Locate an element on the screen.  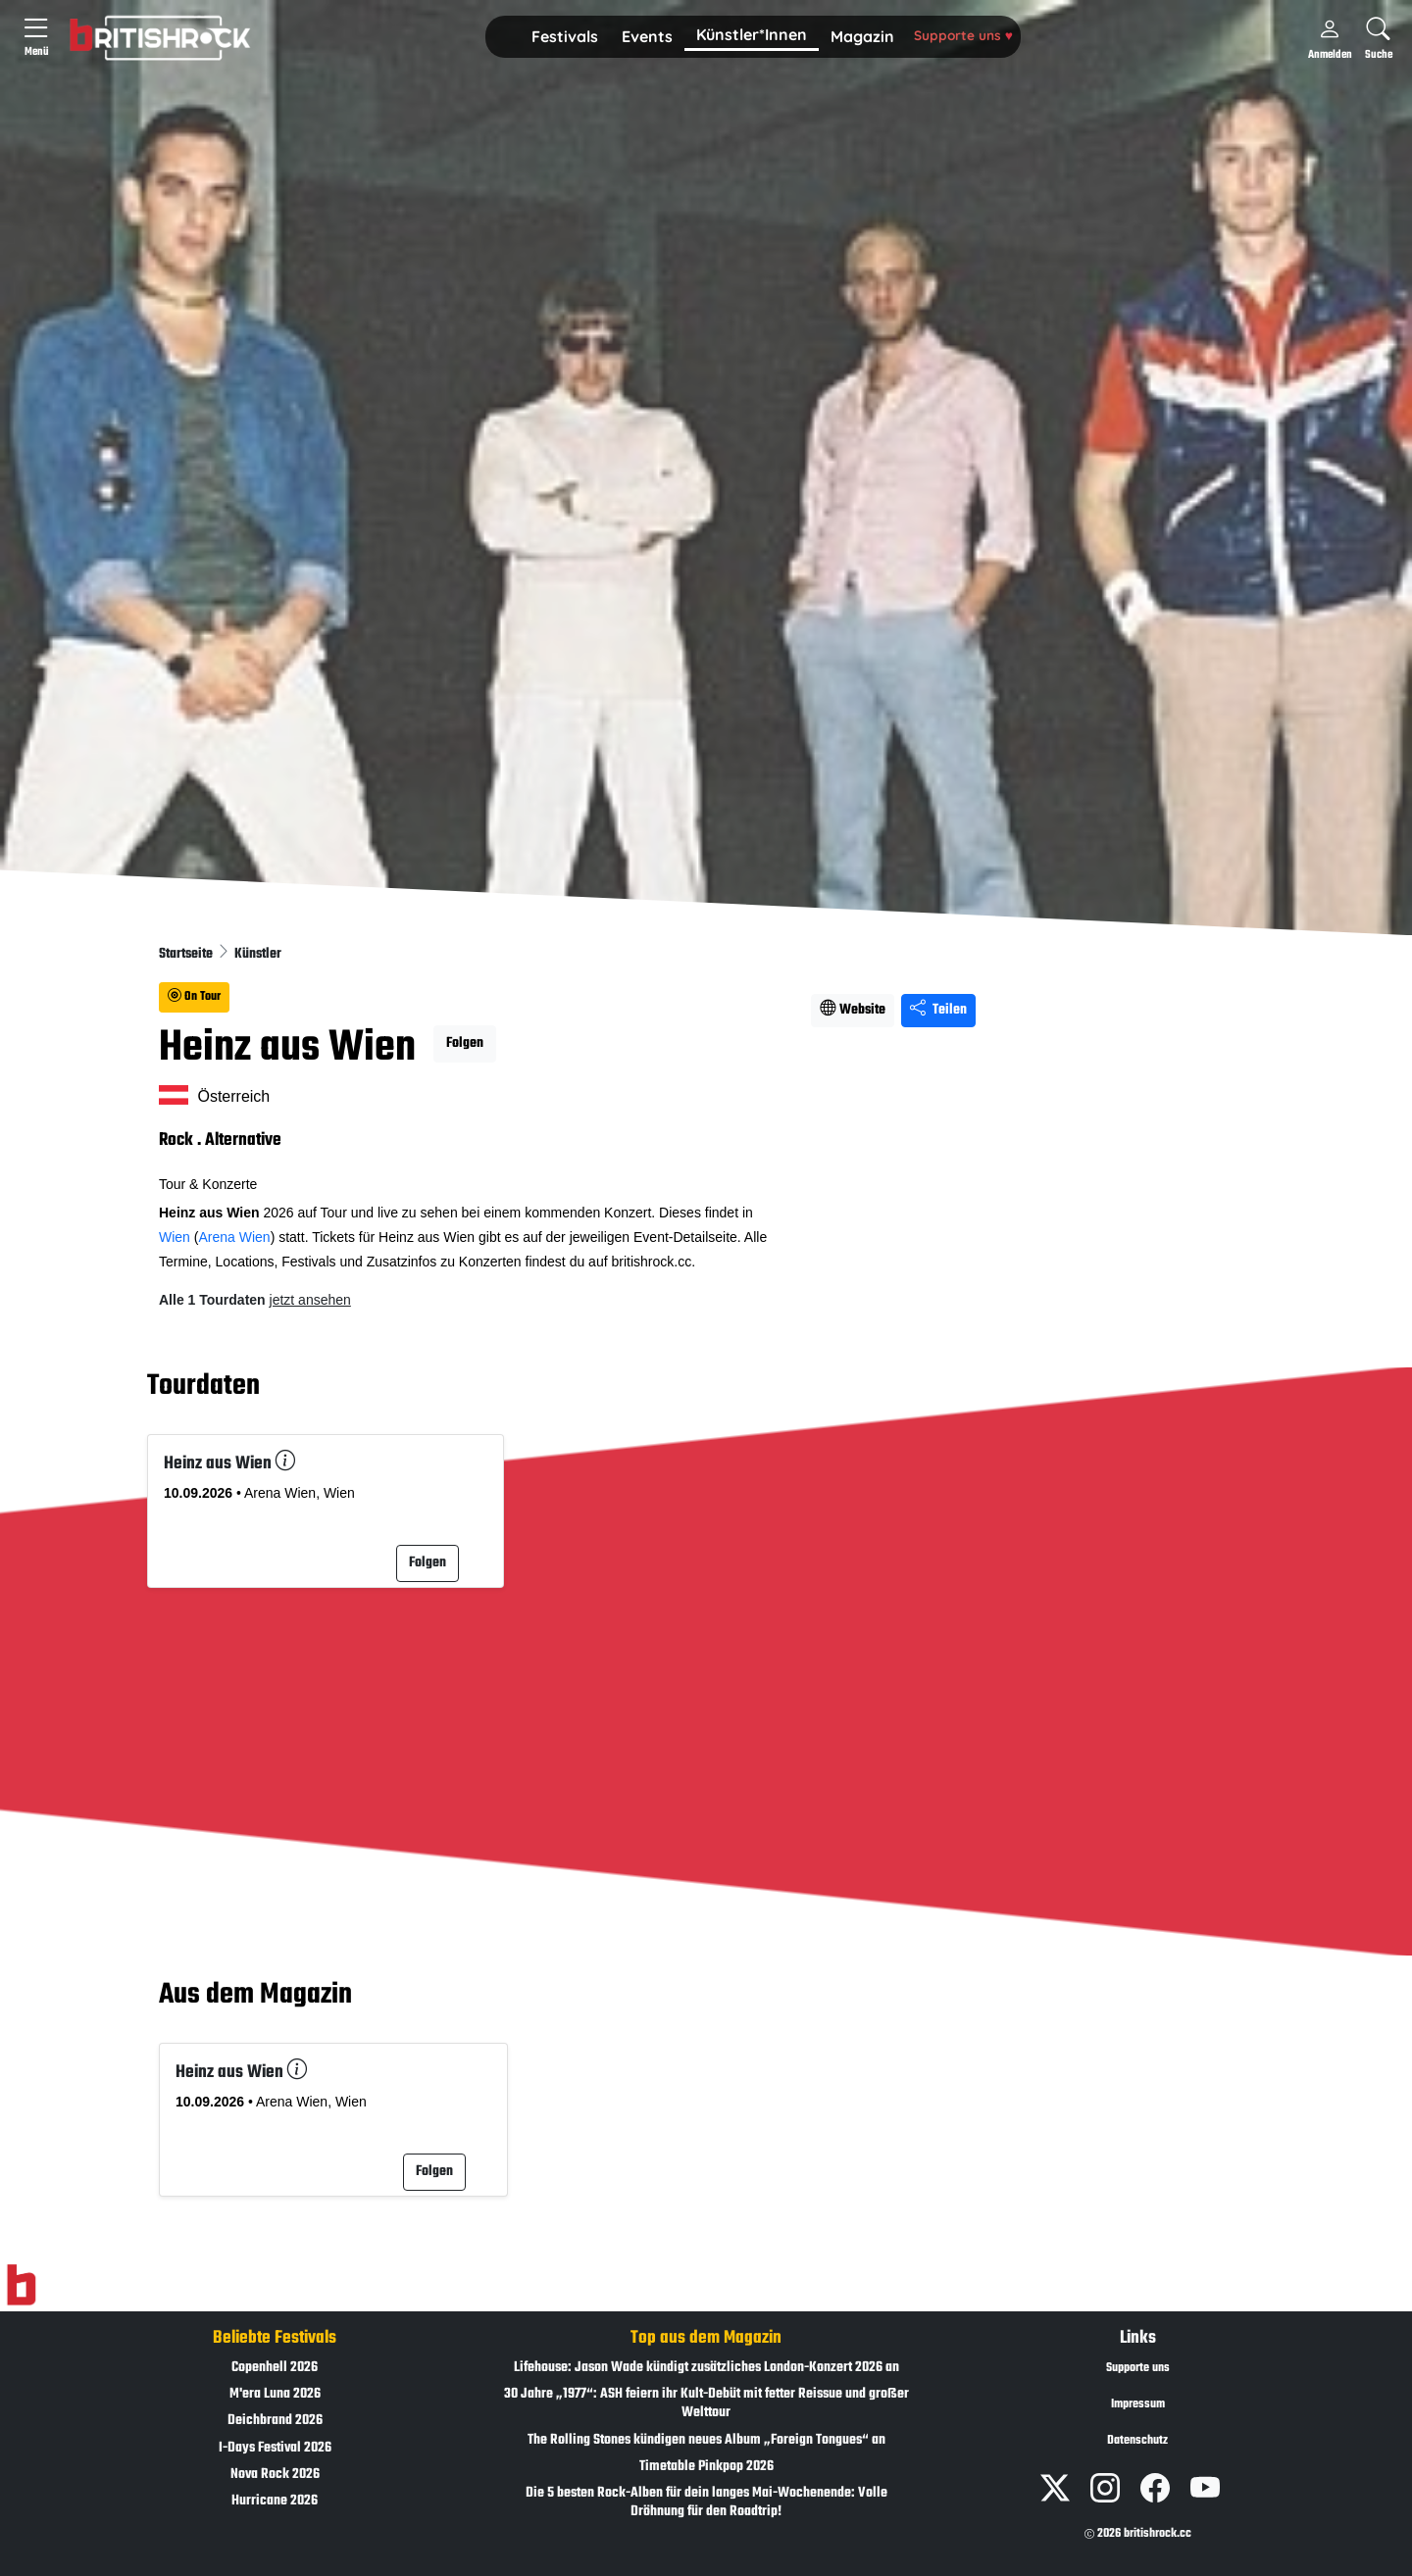
Impressum is located at coordinates (1138, 2404).